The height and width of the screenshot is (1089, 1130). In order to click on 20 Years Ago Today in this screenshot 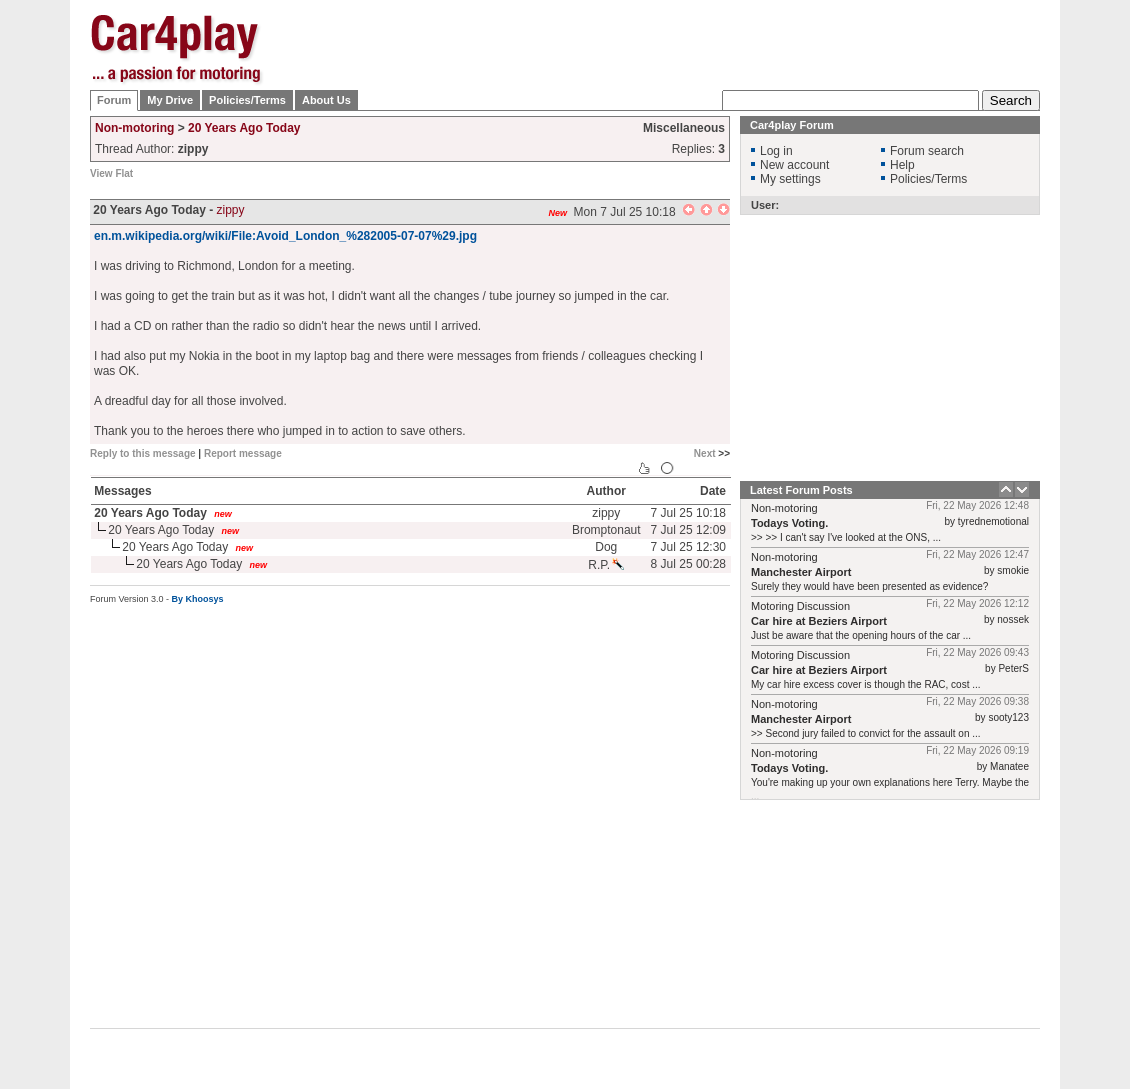, I will do `click(244, 128)`.